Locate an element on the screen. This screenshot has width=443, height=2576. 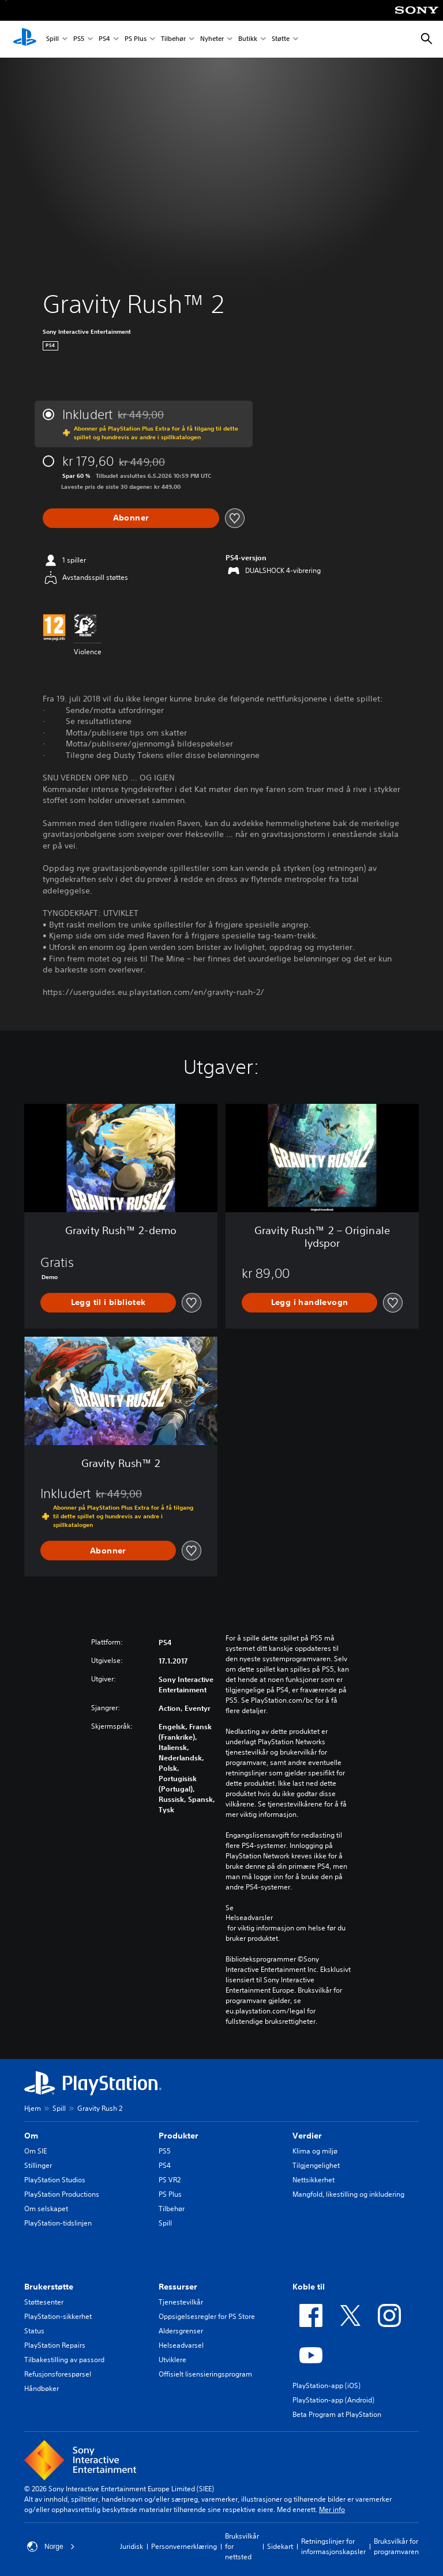
Butikk is located at coordinates (247, 39).